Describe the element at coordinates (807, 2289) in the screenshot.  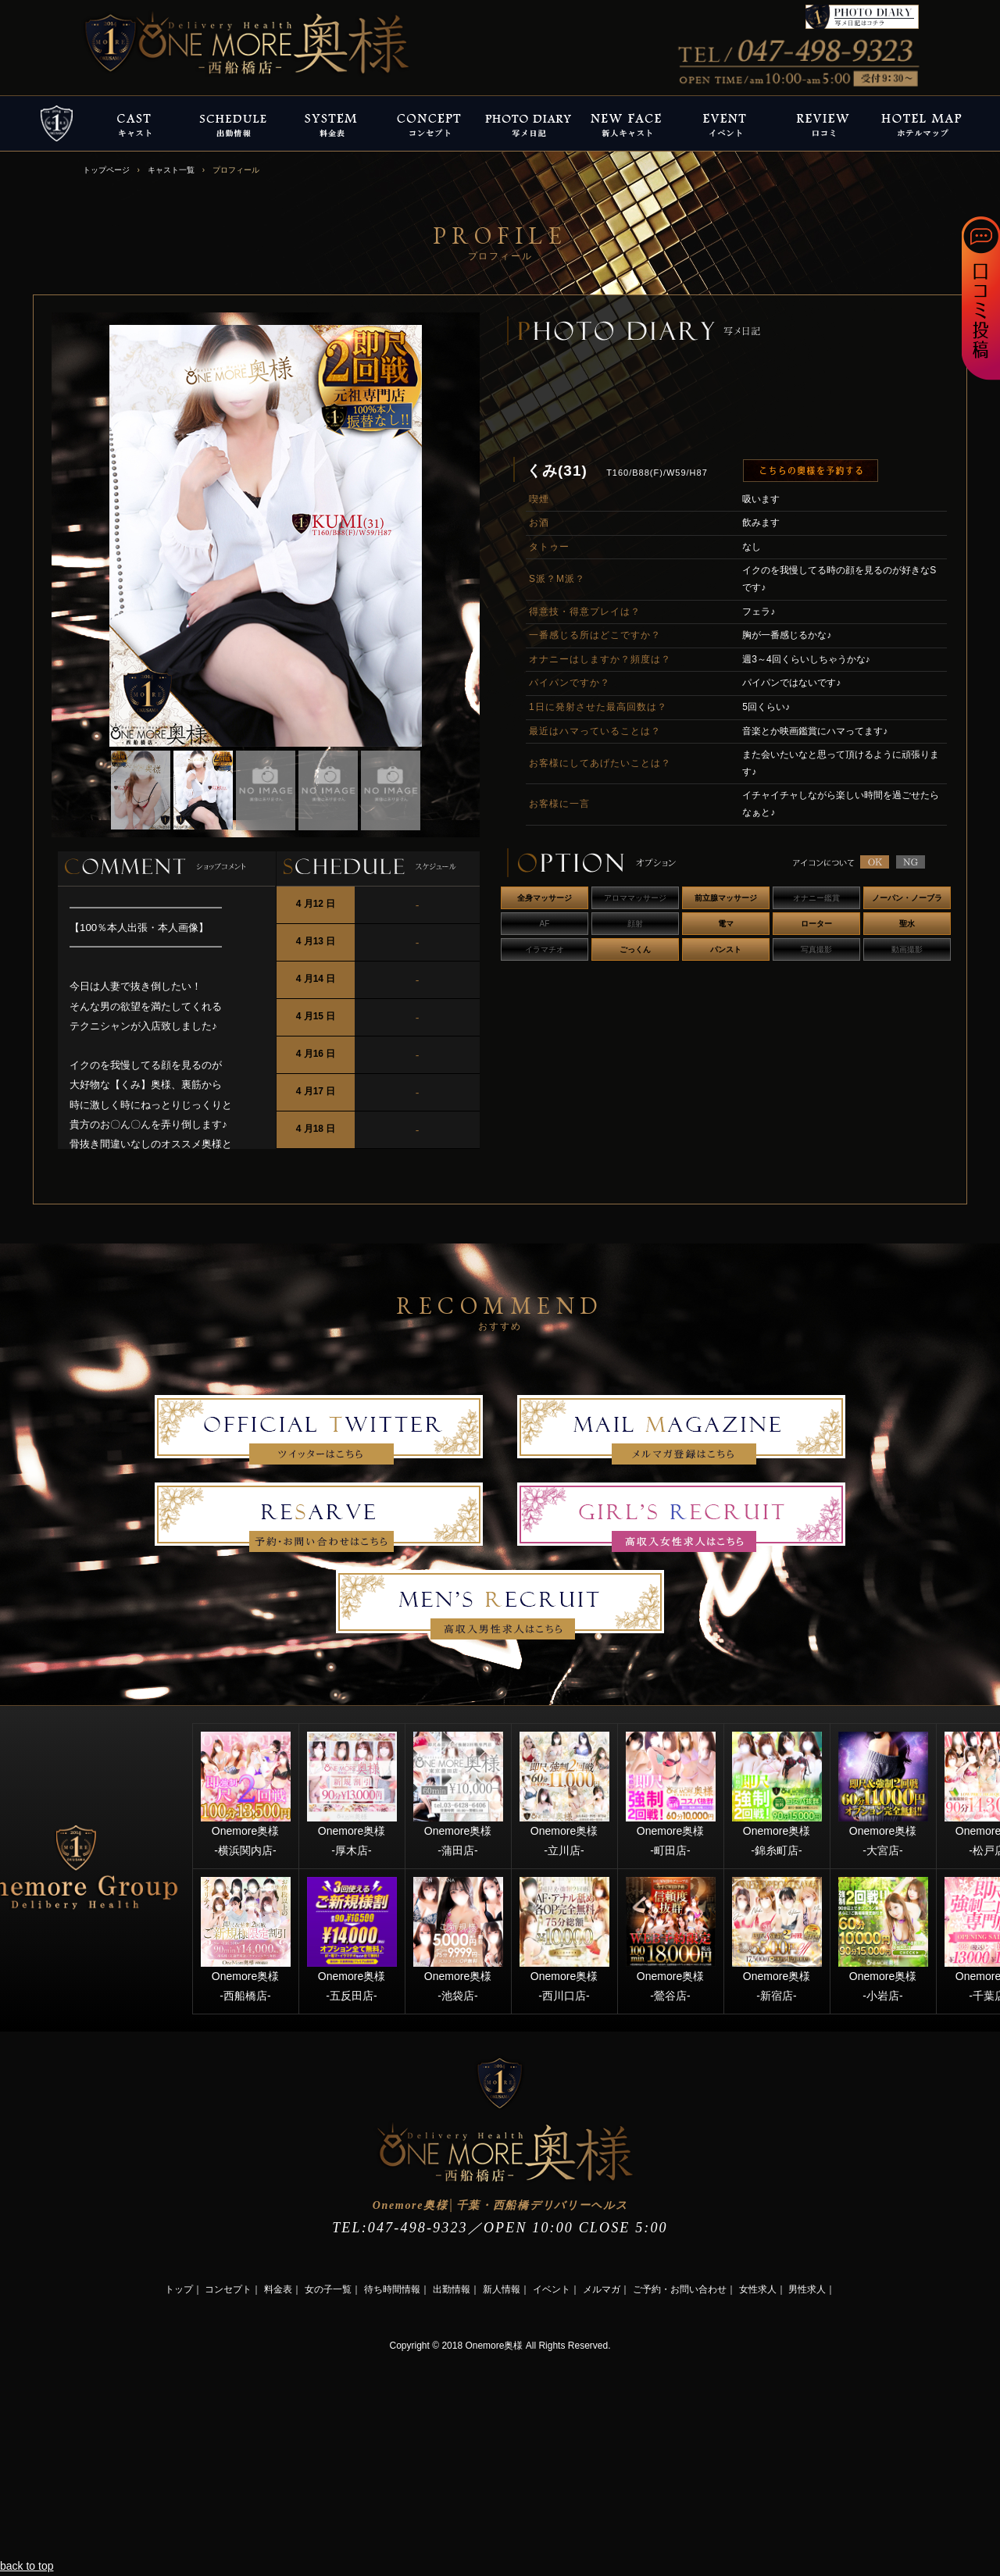
I see `男性求人` at that location.